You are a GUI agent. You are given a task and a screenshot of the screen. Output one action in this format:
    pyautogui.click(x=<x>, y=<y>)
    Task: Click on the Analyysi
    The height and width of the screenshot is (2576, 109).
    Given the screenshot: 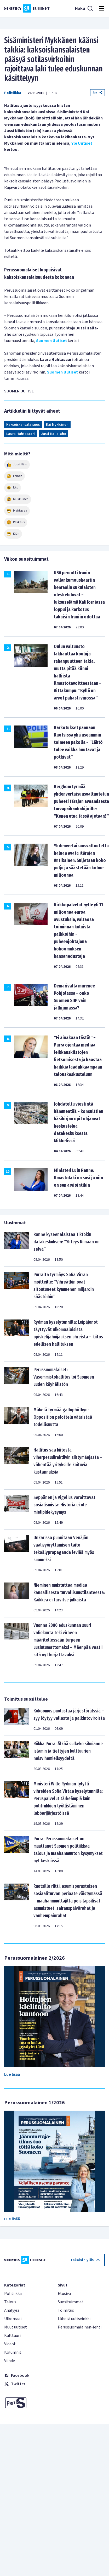 What is the action you would take?
    pyautogui.click(x=11, y=2310)
    